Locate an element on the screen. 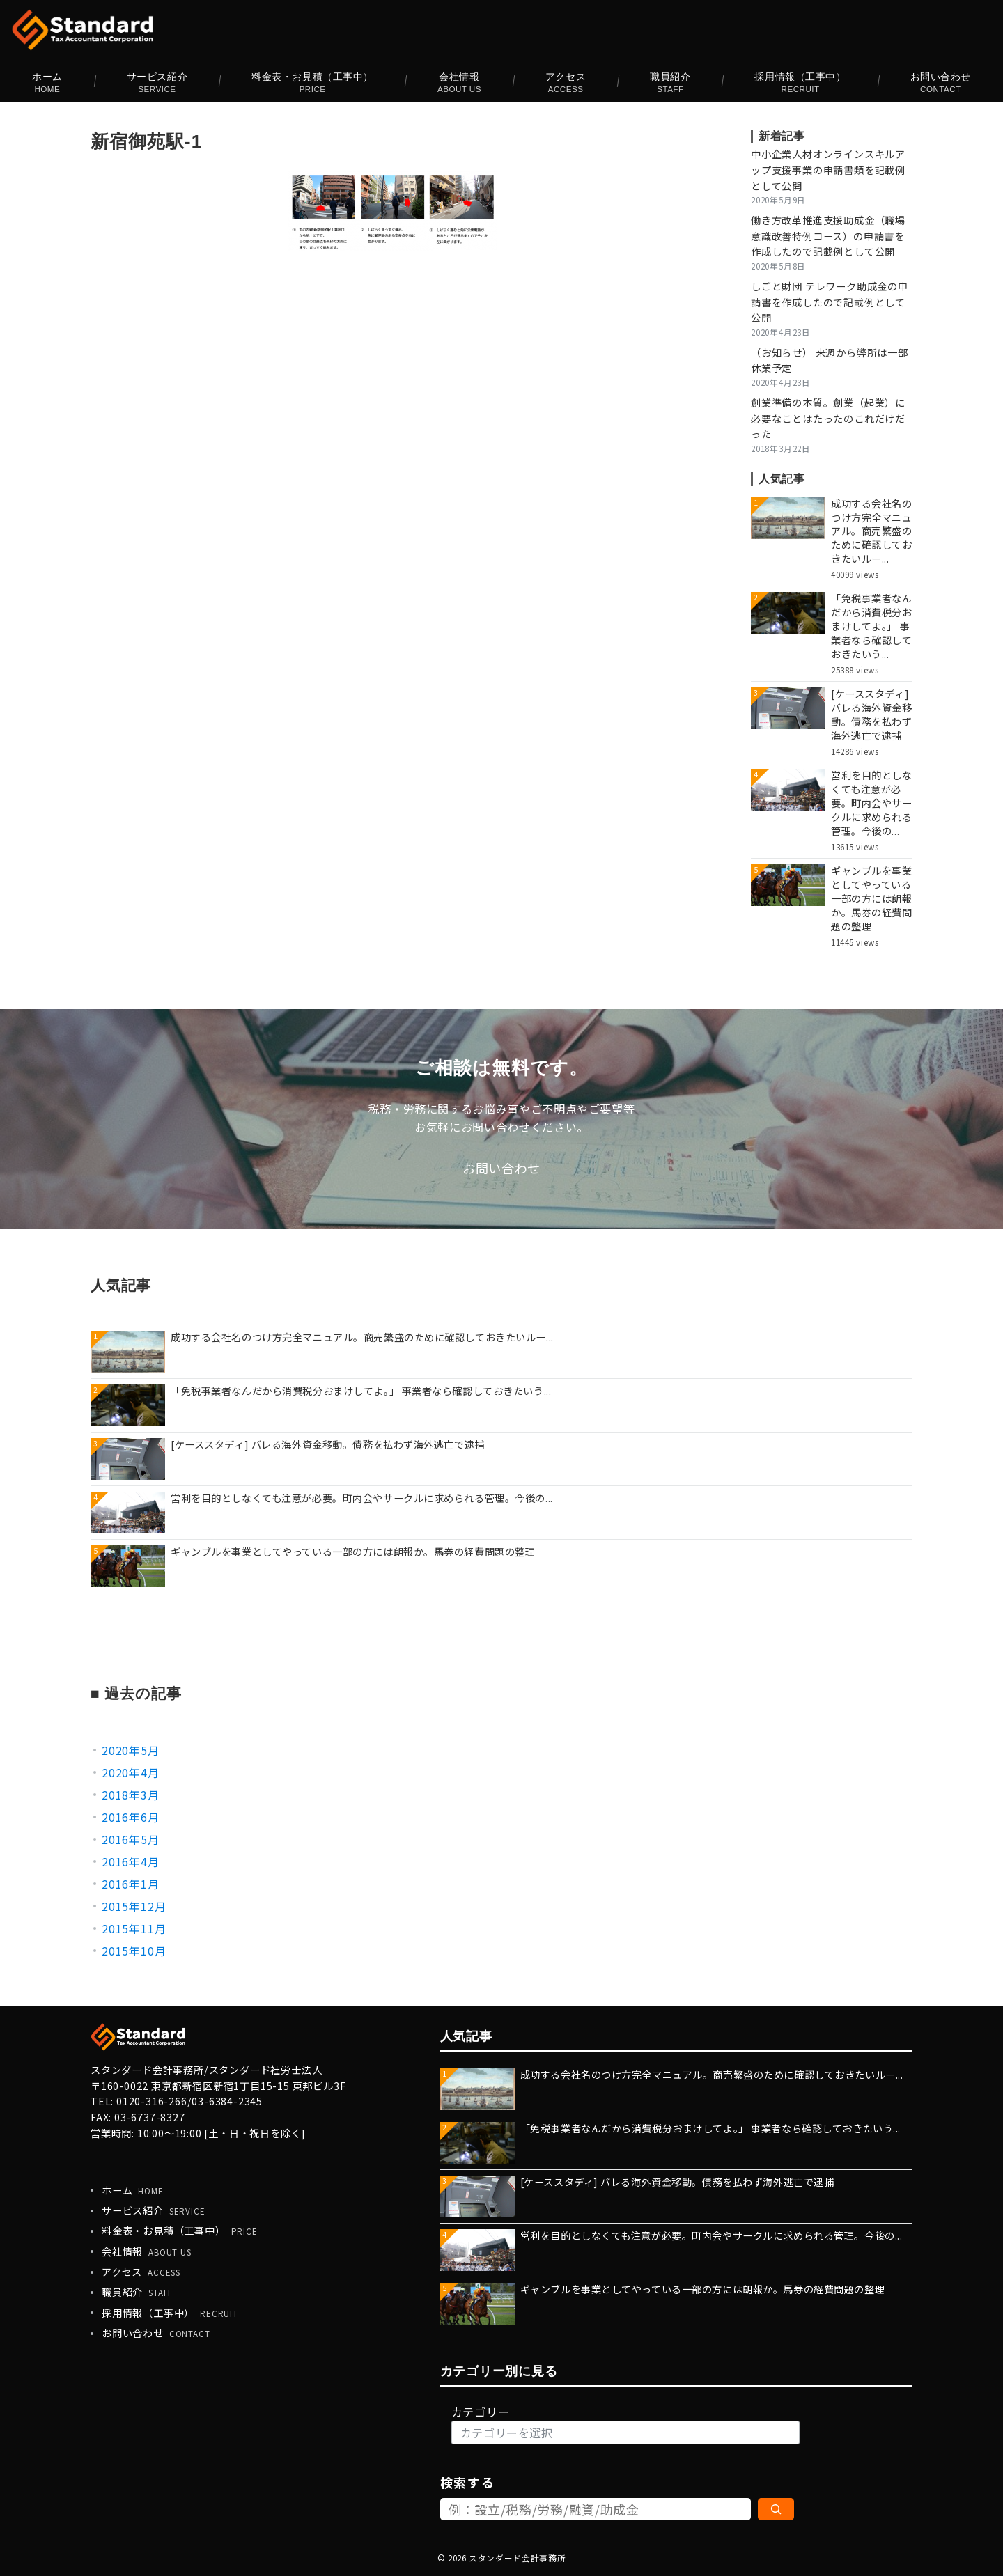  [検索] is located at coordinates (776, 2509).